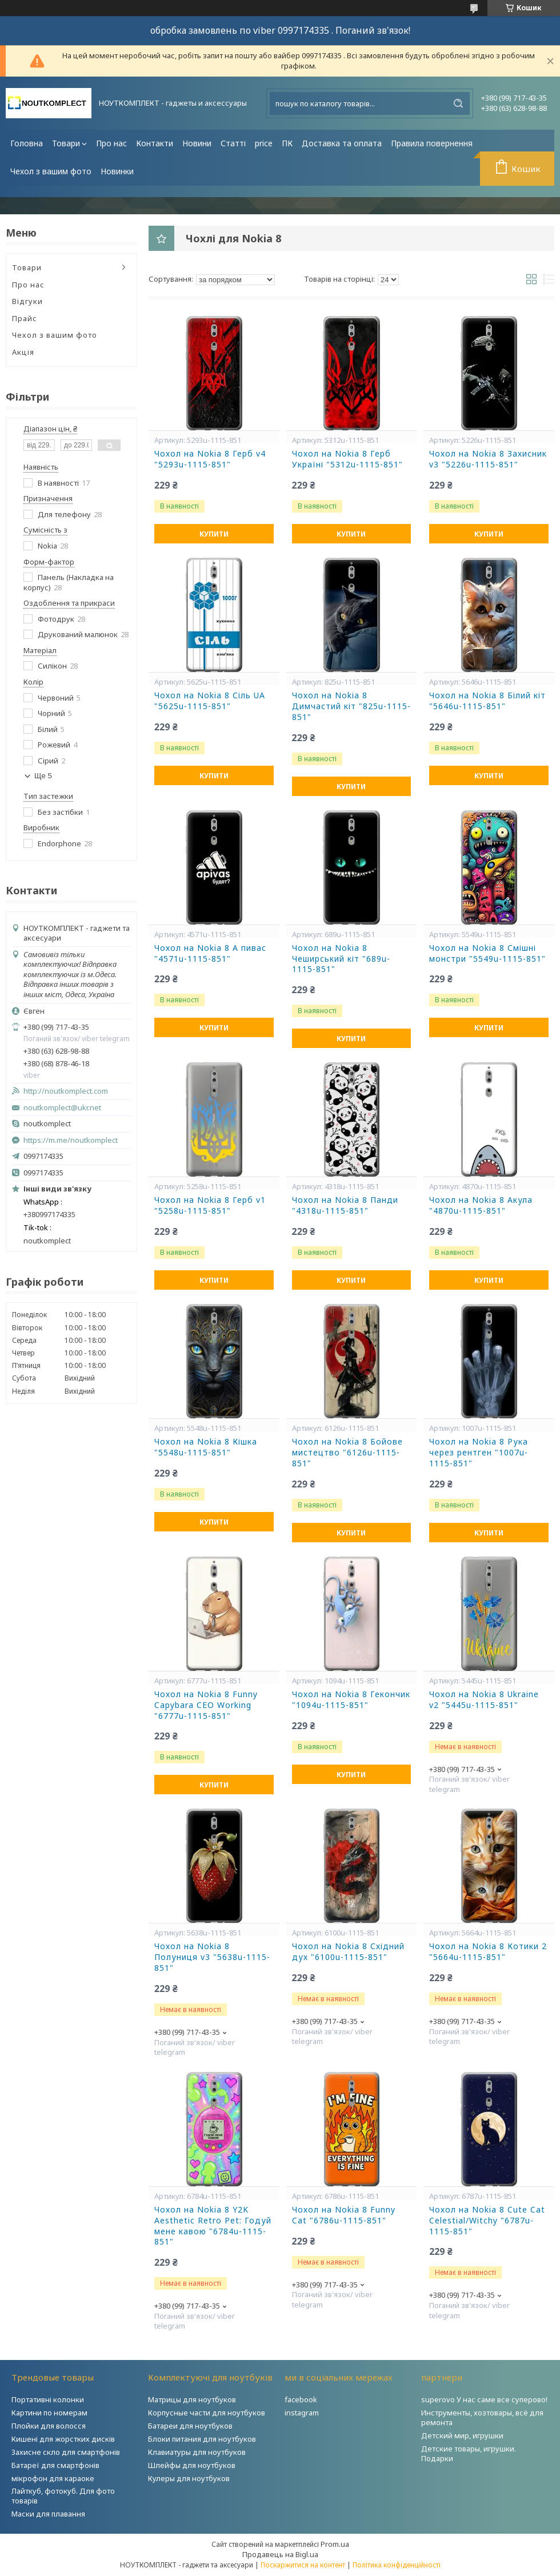 The image size is (560, 2576). Describe the element at coordinates (196, 143) in the screenshot. I see `Новини` at that location.